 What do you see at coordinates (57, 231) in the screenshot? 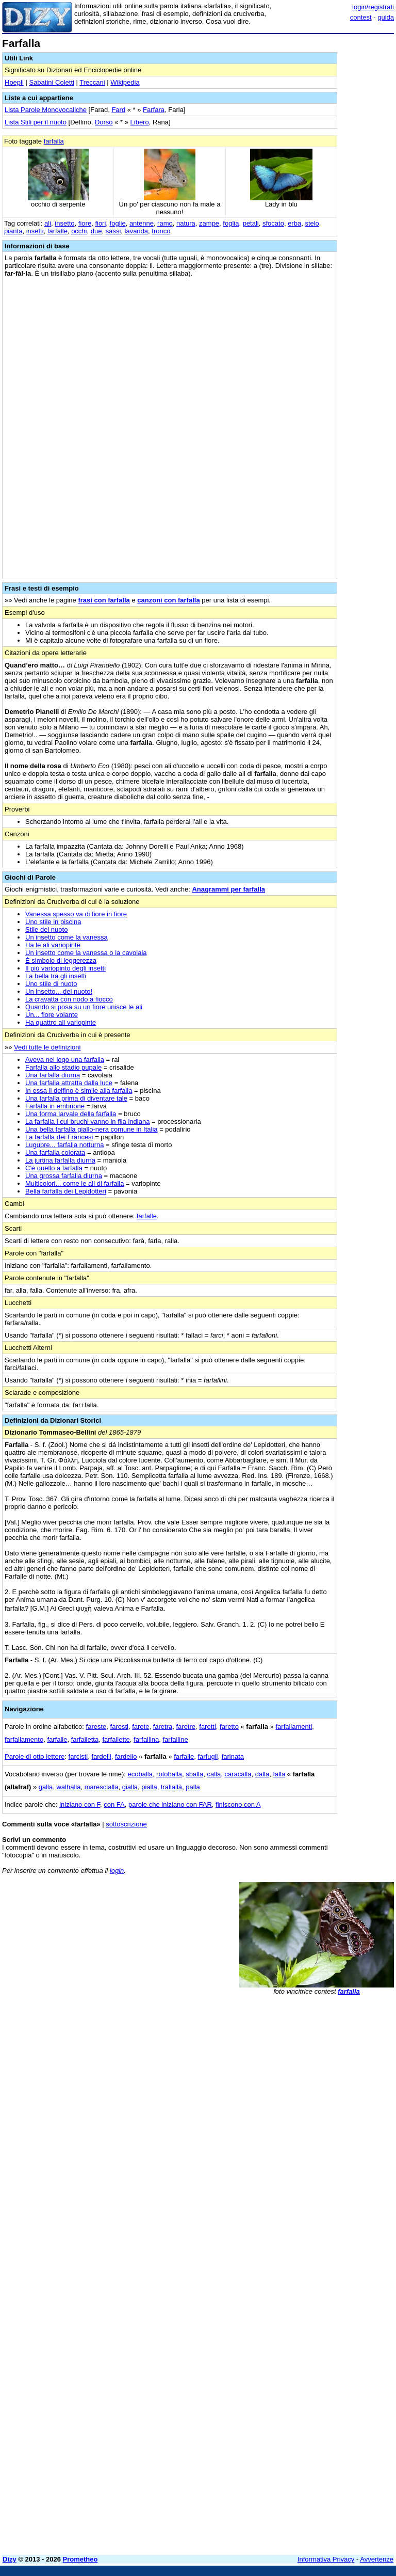
I see `farfalle` at bounding box center [57, 231].